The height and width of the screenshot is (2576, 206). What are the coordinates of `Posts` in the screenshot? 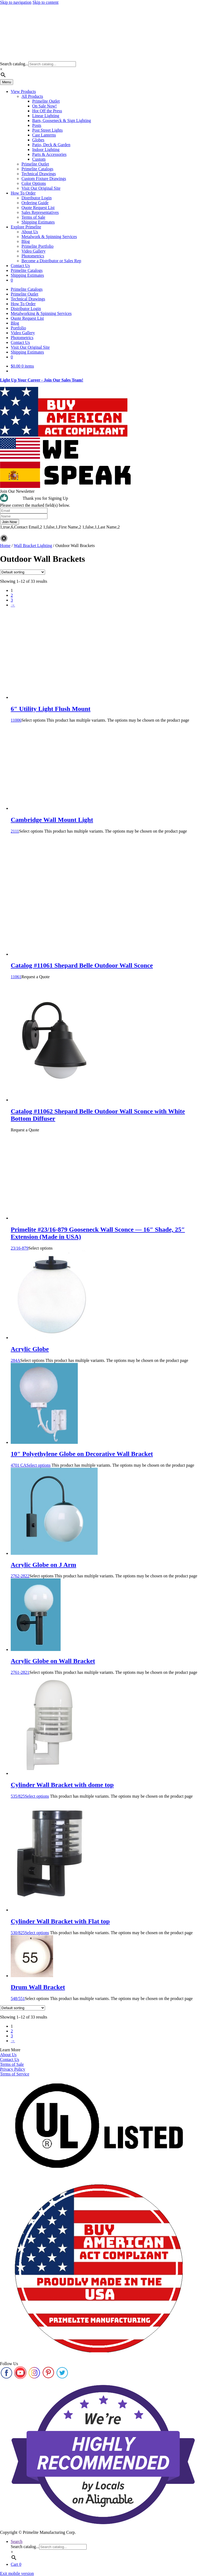 It's located at (36, 125).